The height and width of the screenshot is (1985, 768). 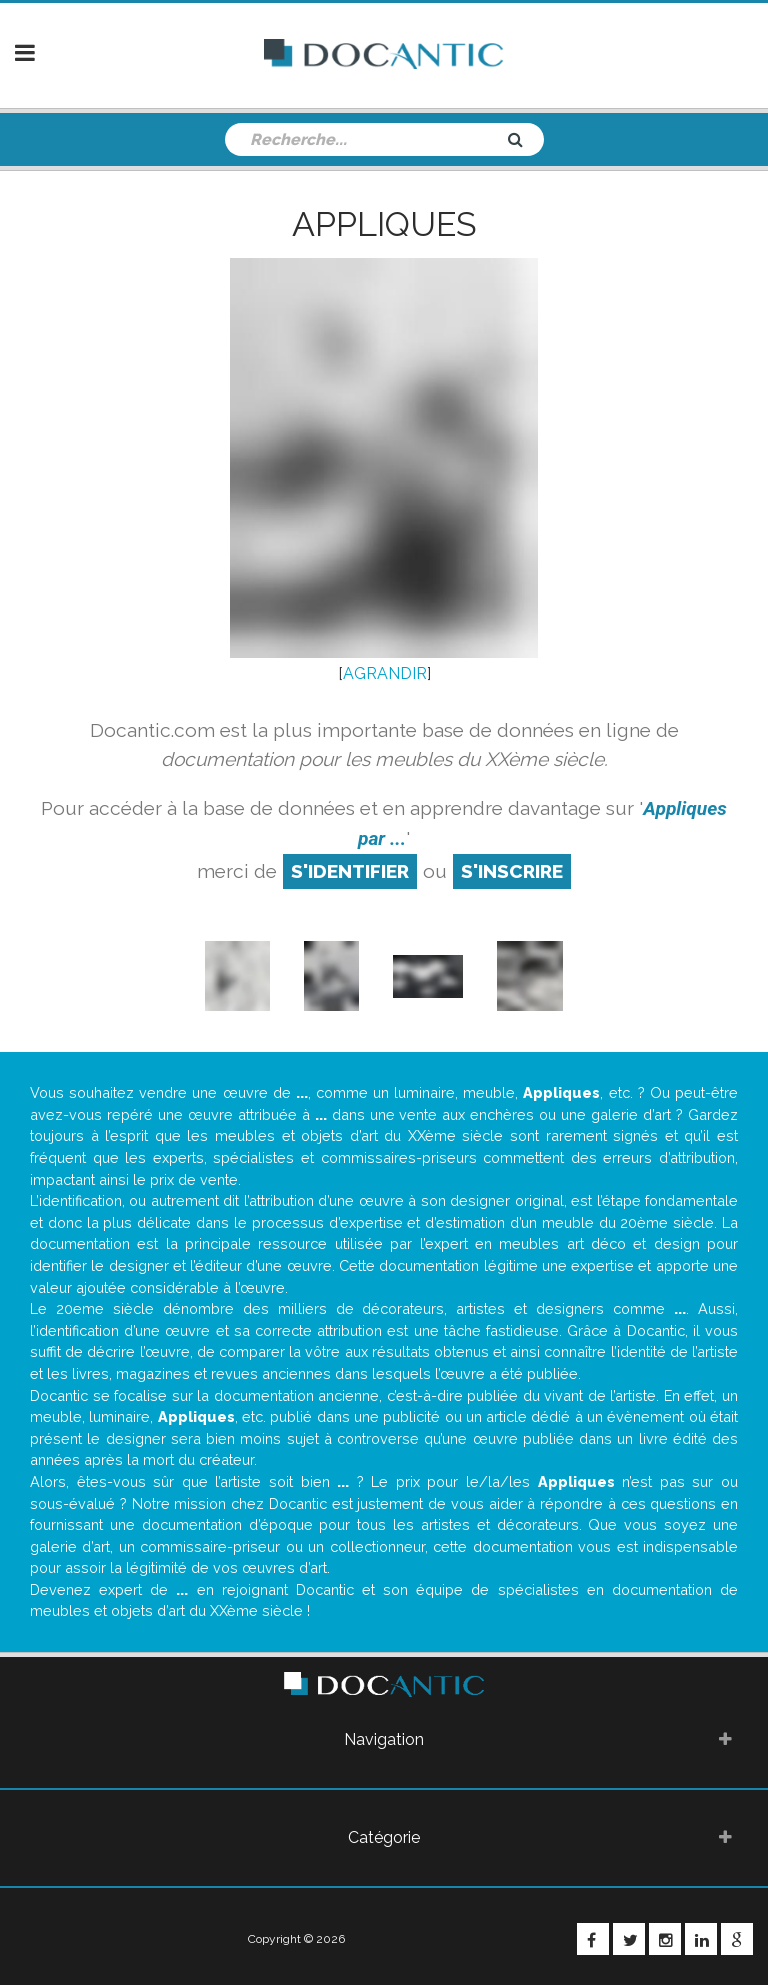 I want to click on AGRANDIR, so click(x=385, y=673).